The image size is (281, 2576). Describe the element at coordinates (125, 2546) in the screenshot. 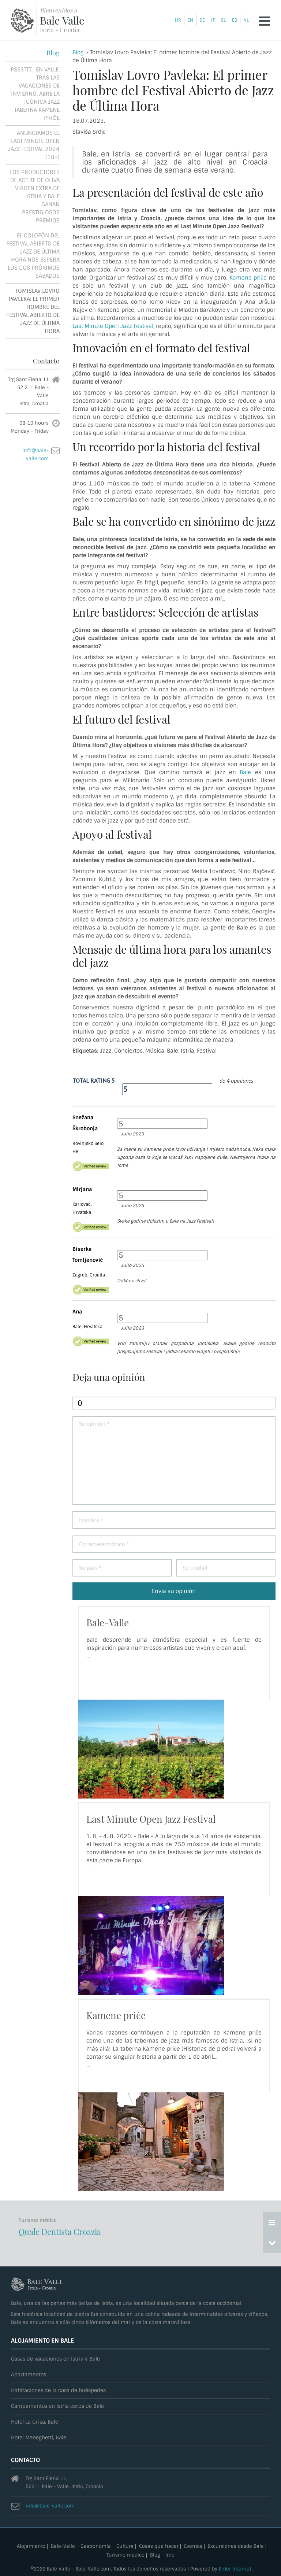

I see `Cultura` at that location.